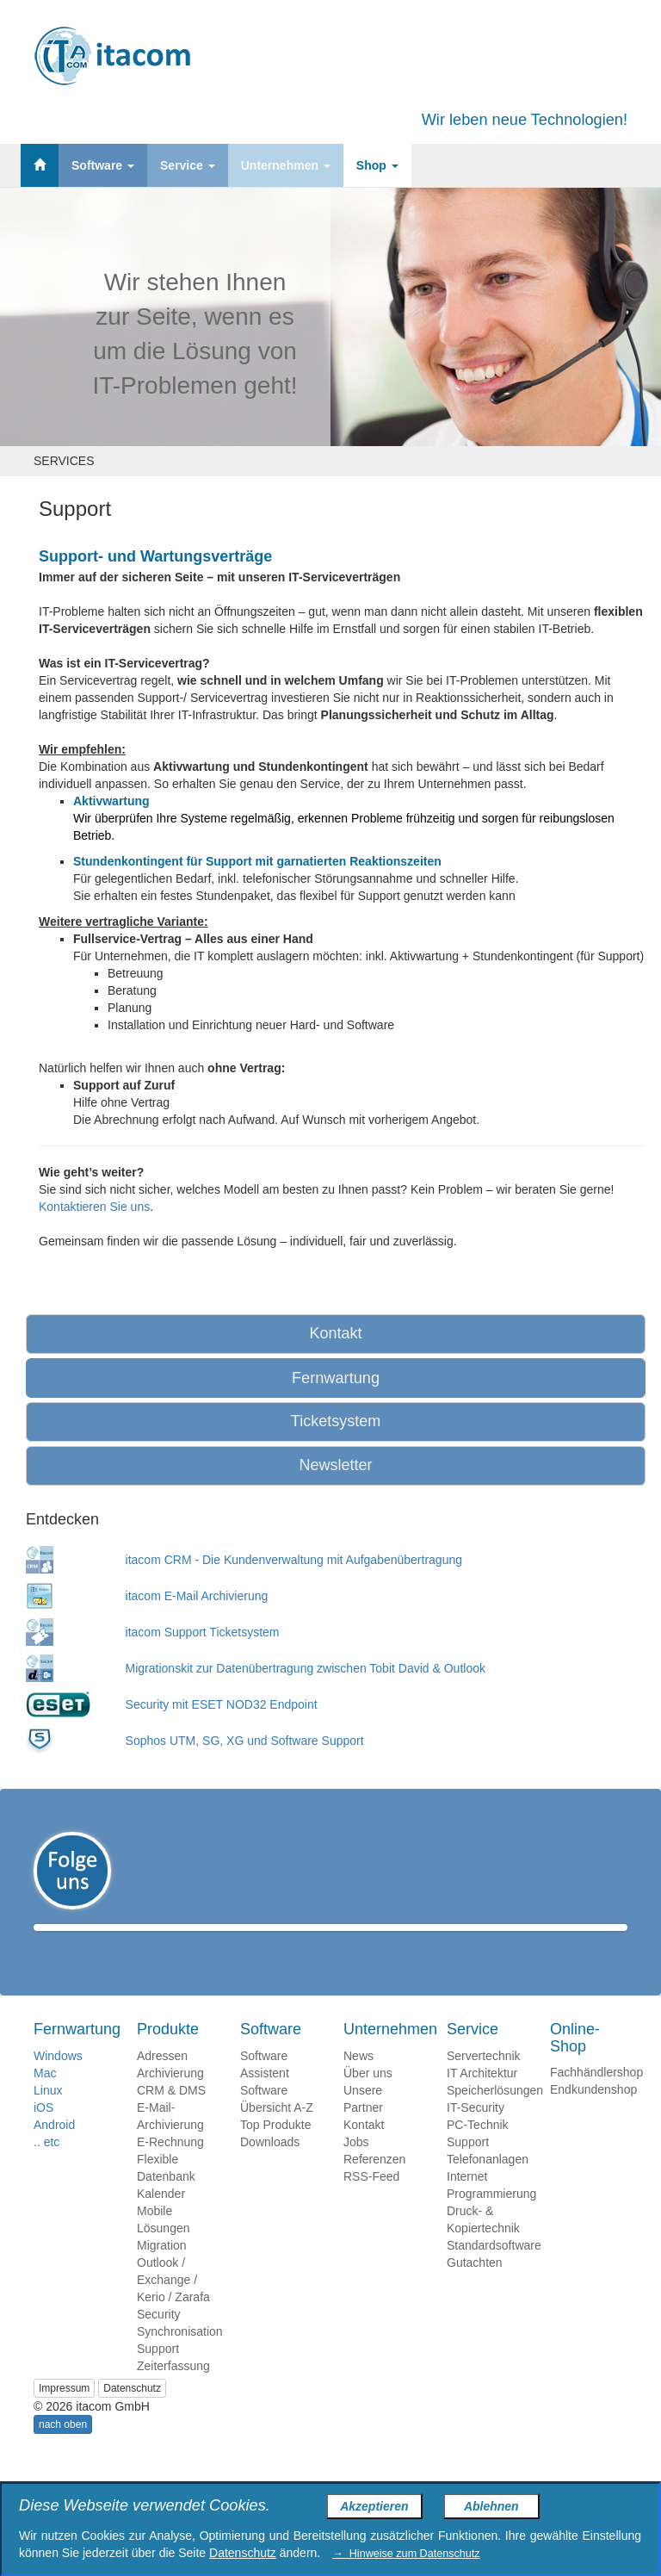  Describe the element at coordinates (173, 2391) in the screenshot. I see `Zeiterfassung` at that location.